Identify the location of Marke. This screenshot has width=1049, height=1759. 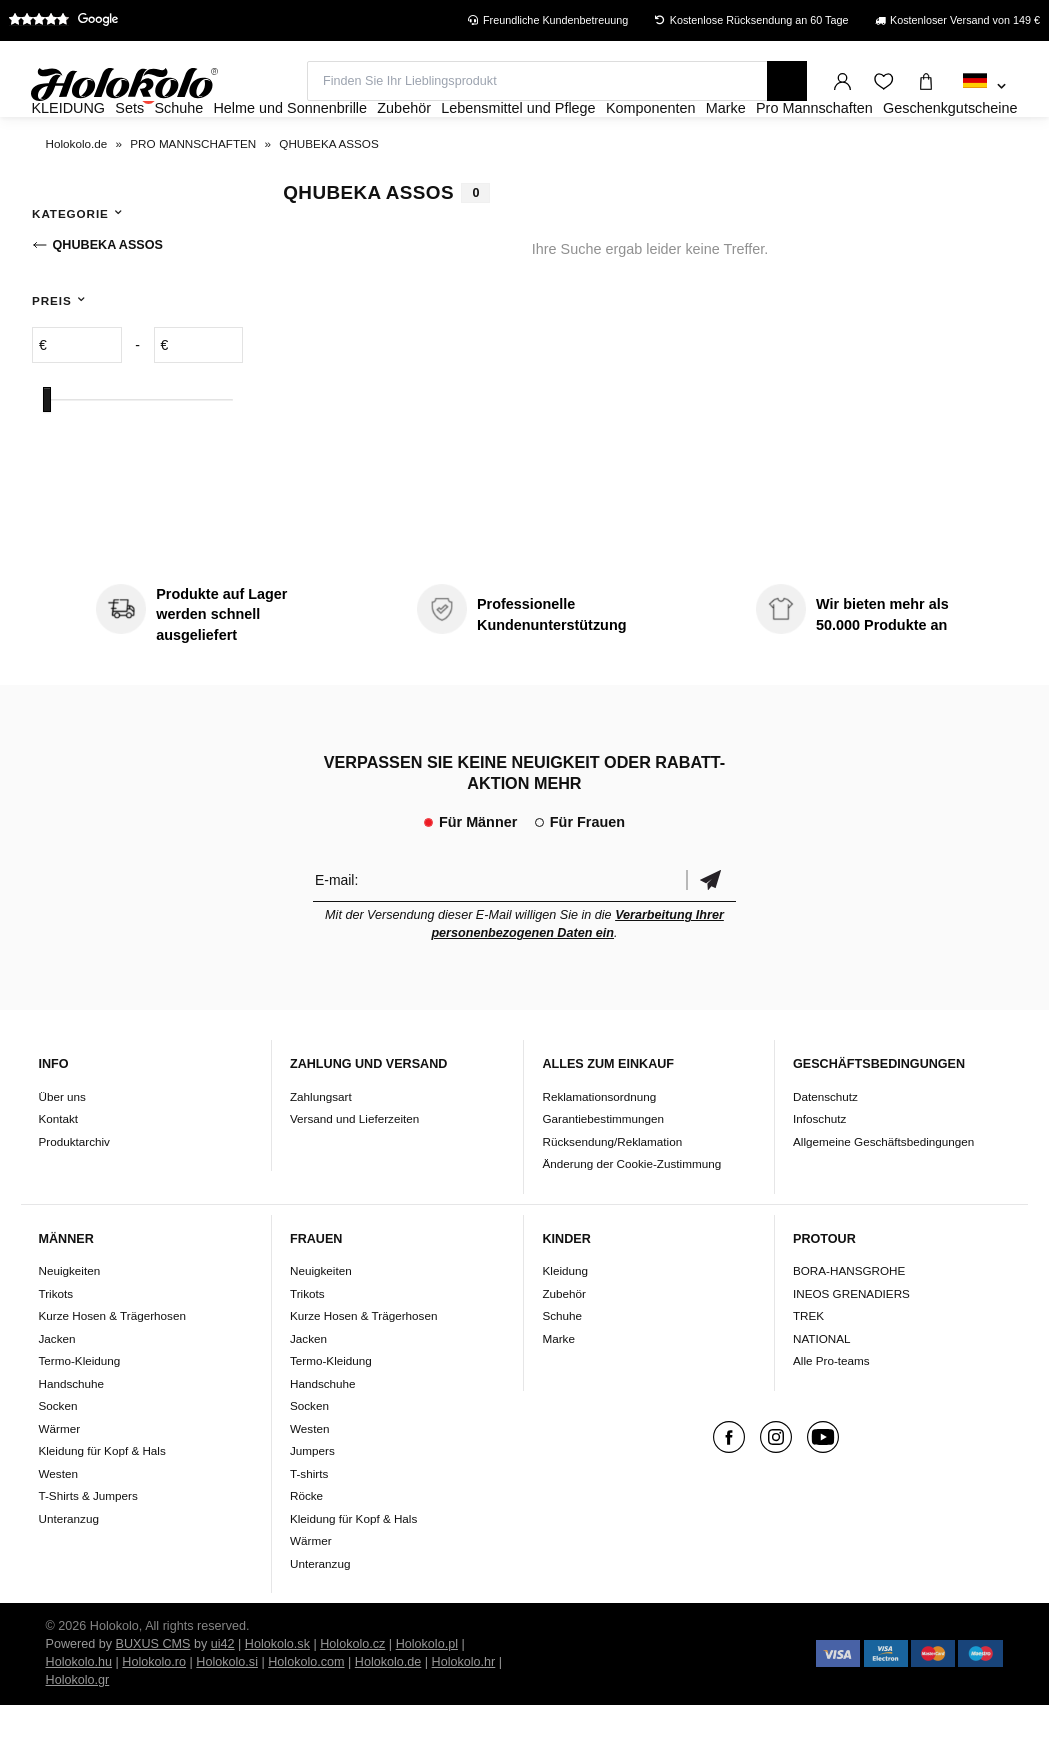
(558, 1392).